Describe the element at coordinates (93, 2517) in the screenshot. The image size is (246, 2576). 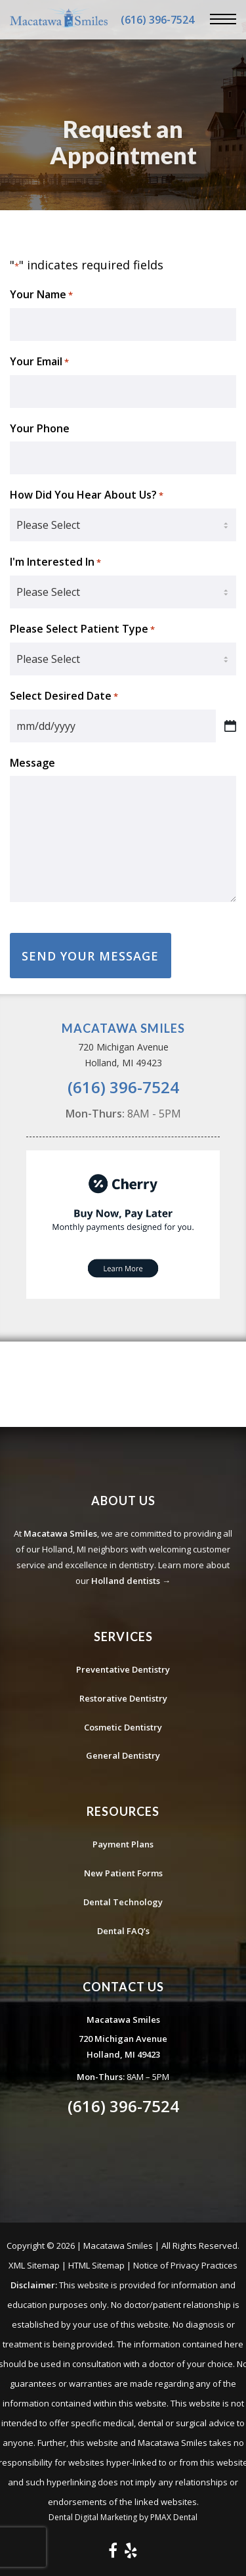
I see `Dental Digital Marketing` at that location.